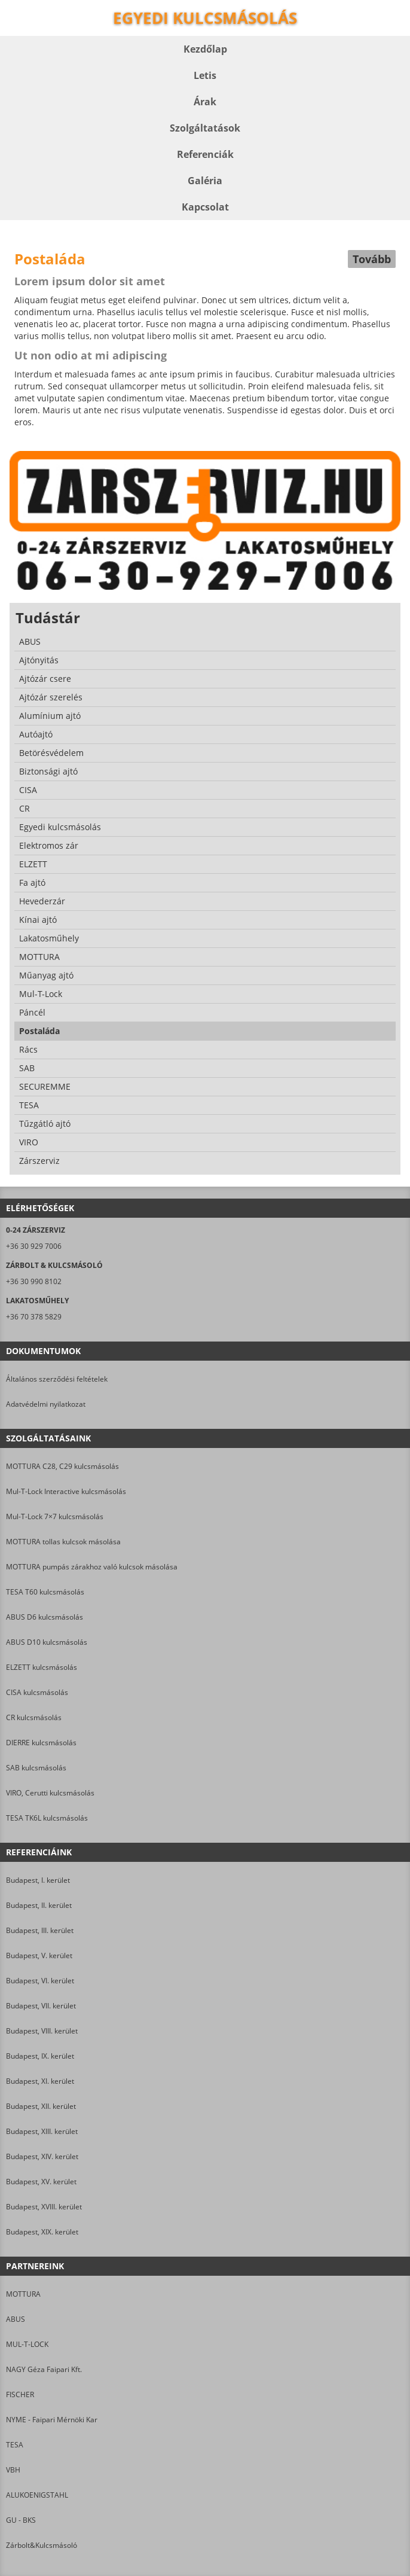 The height and width of the screenshot is (2576, 410). I want to click on VBH, so click(13, 2470).